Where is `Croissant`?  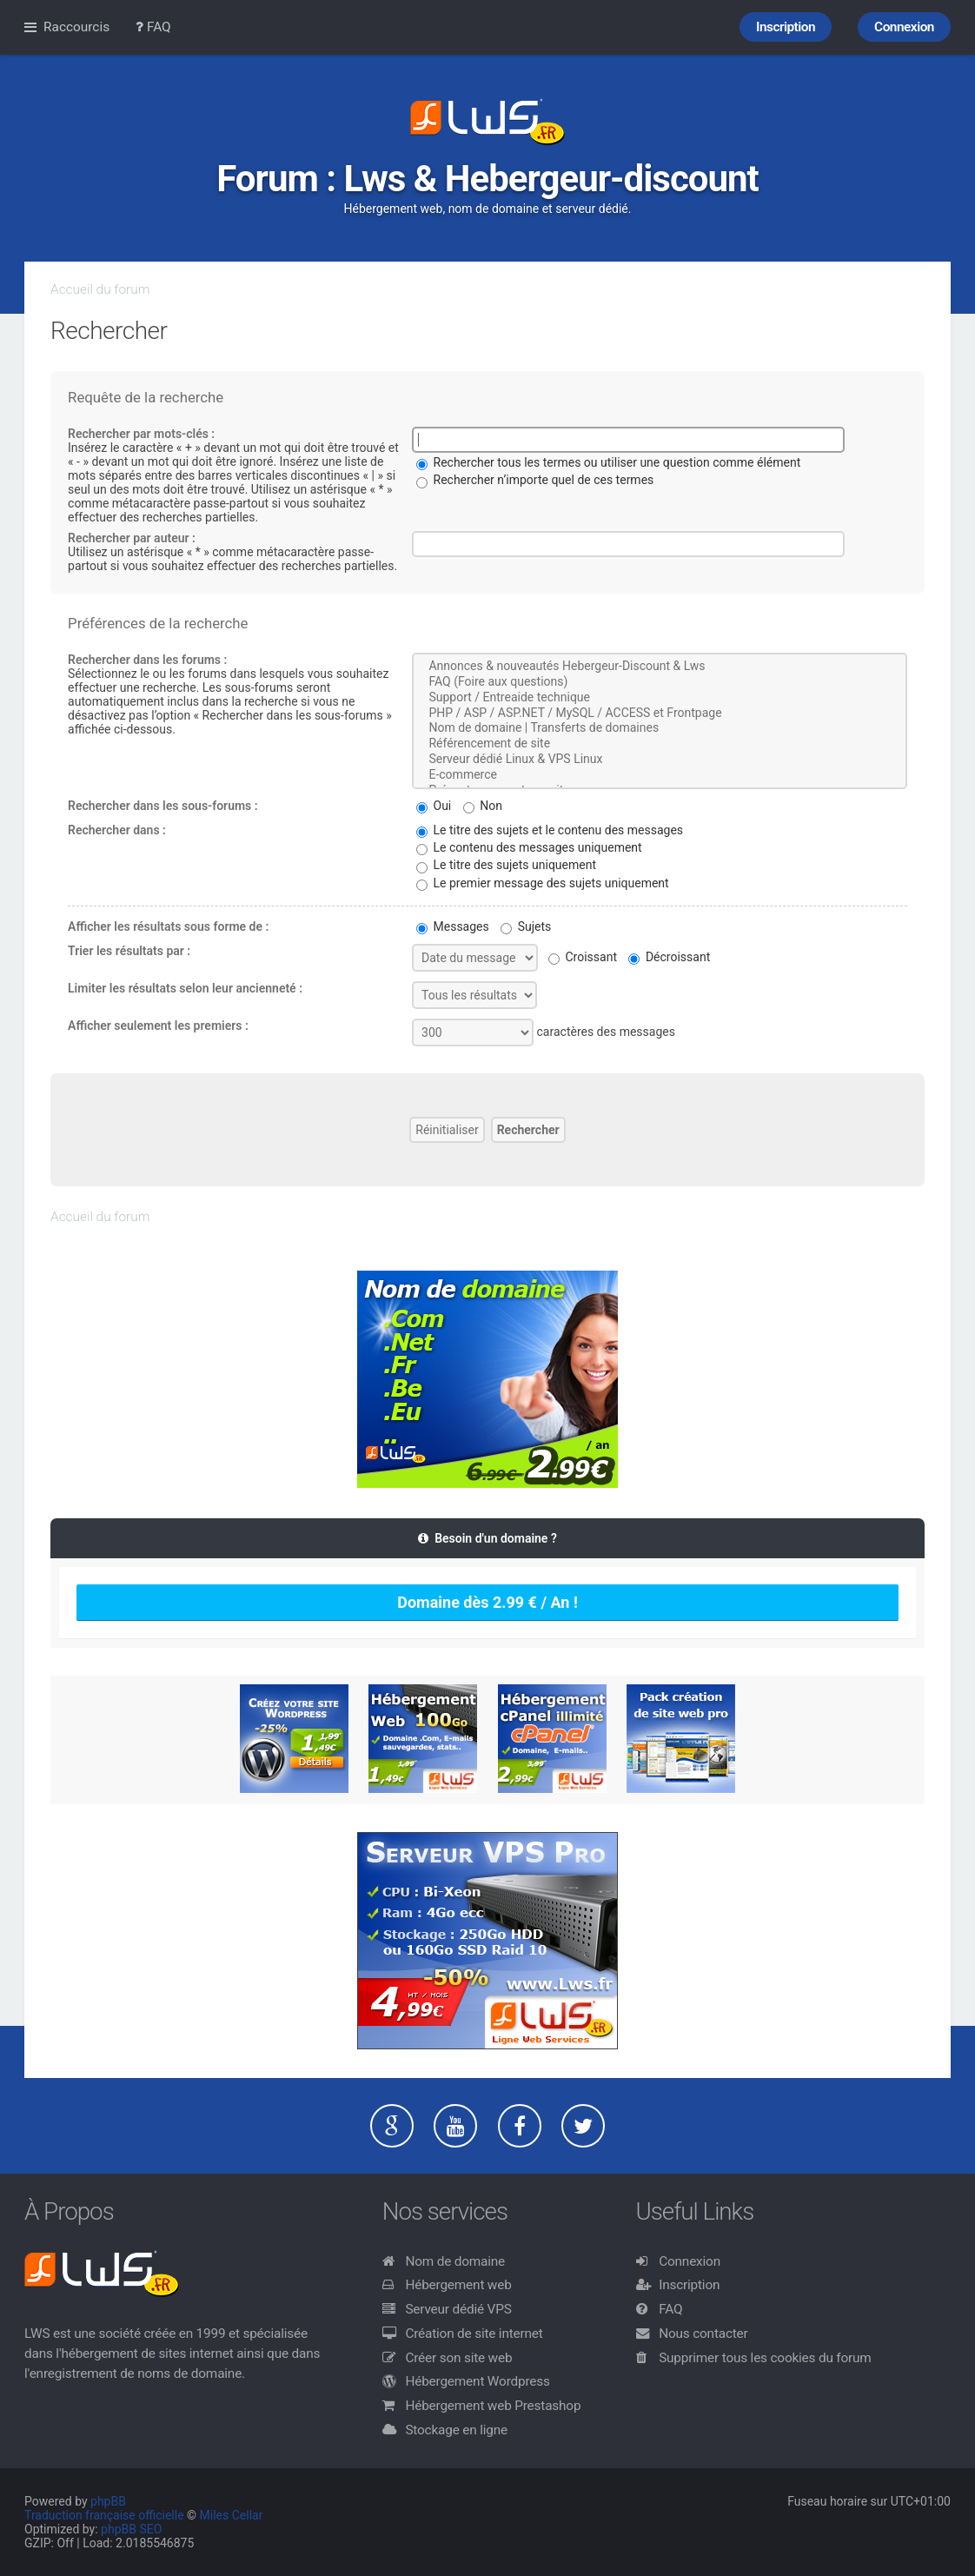
Croissant is located at coordinates (582, 957).